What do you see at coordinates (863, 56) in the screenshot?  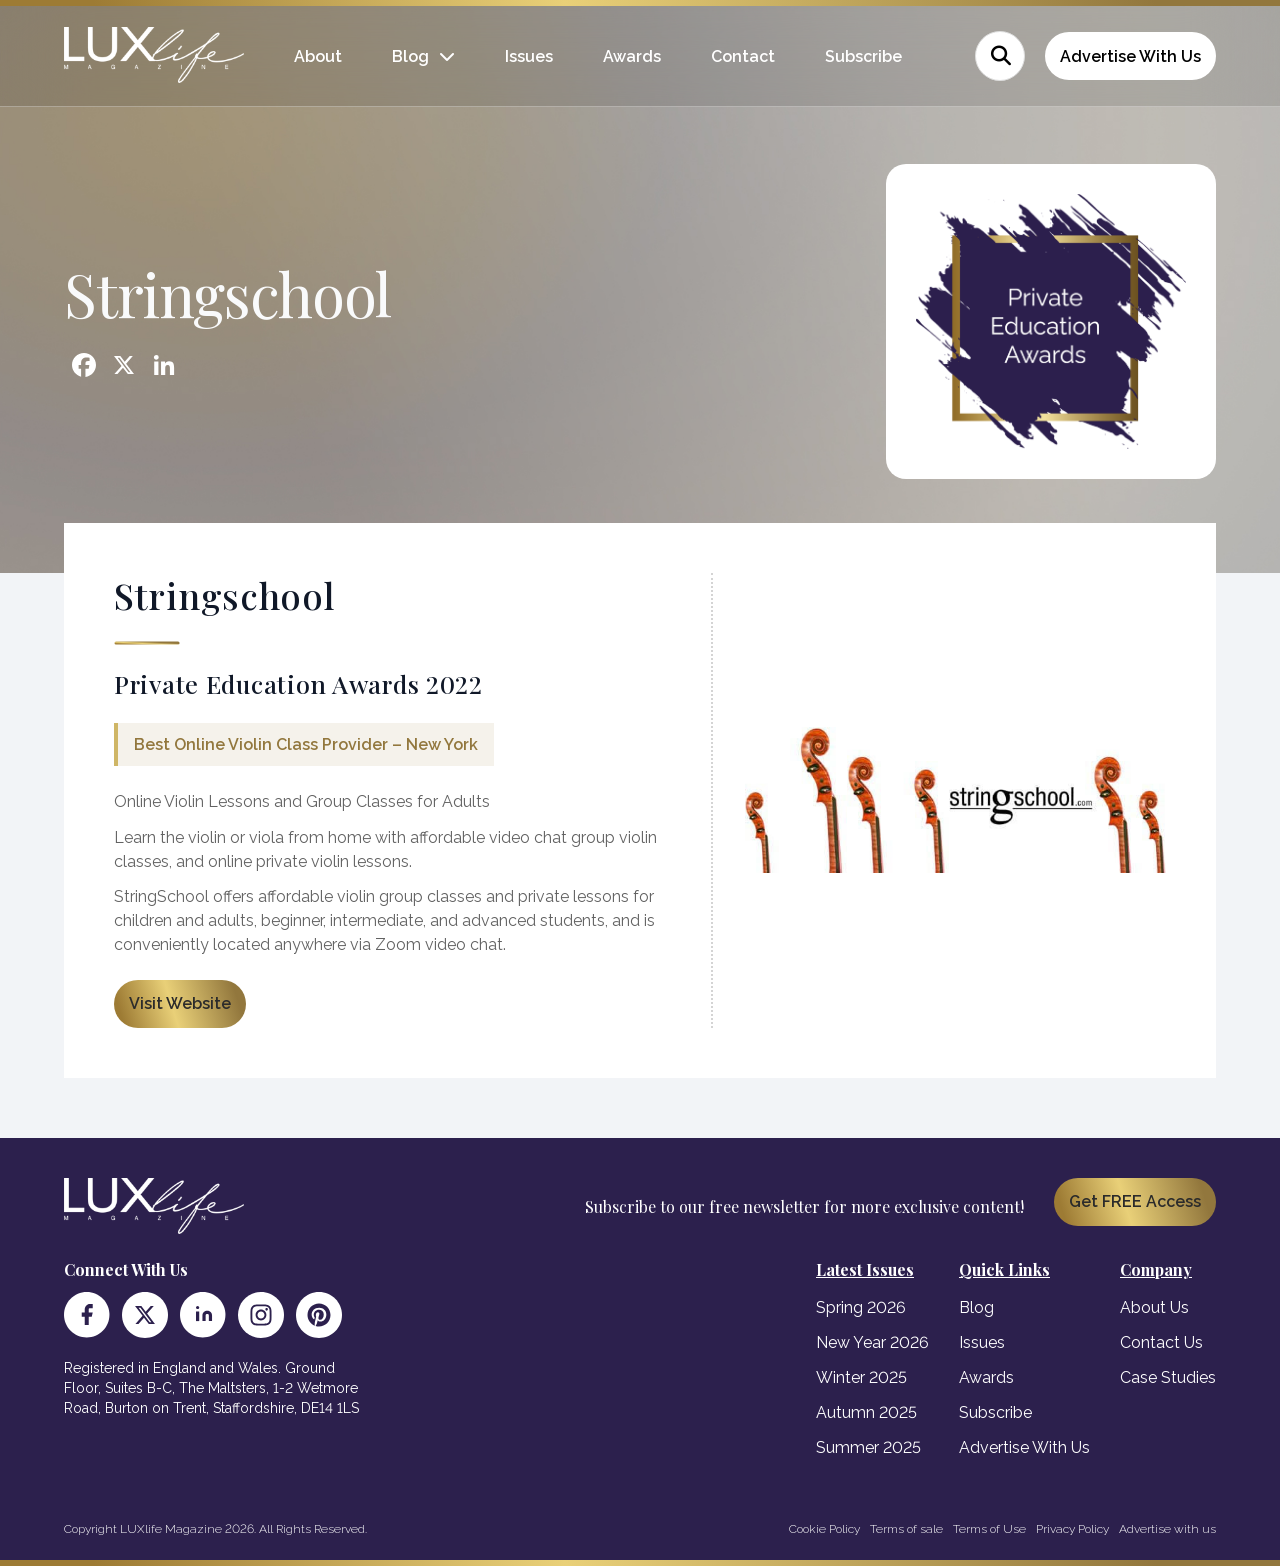 I see `Subscribe` at bounding box center [863, 56].